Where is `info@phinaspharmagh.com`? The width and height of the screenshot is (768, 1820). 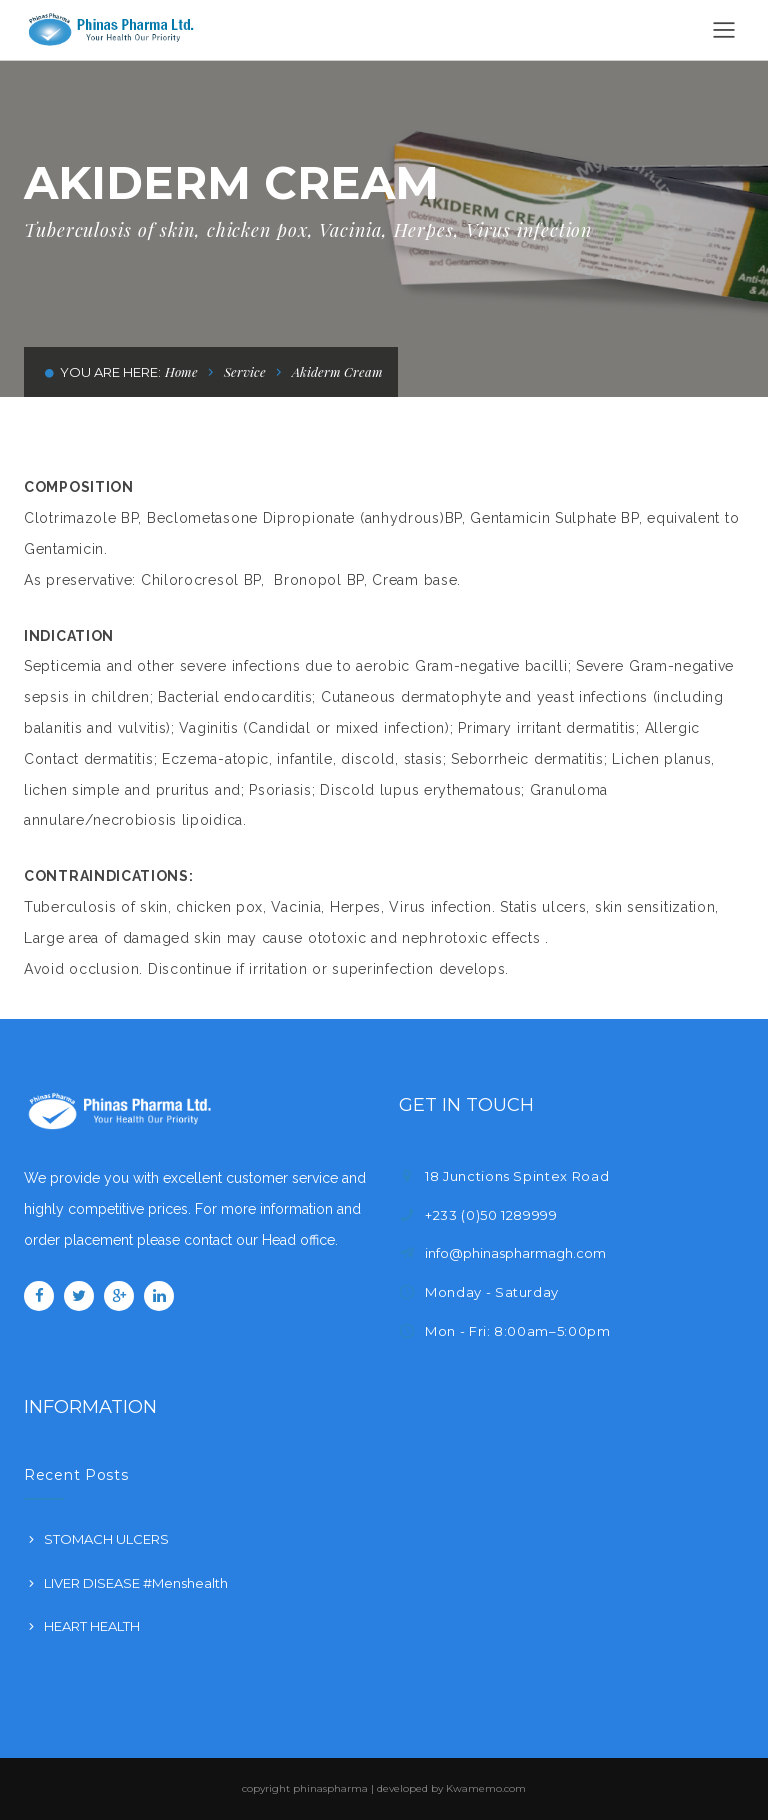 info@phinaspharmagh.com is located at coordinates (515, 1253).